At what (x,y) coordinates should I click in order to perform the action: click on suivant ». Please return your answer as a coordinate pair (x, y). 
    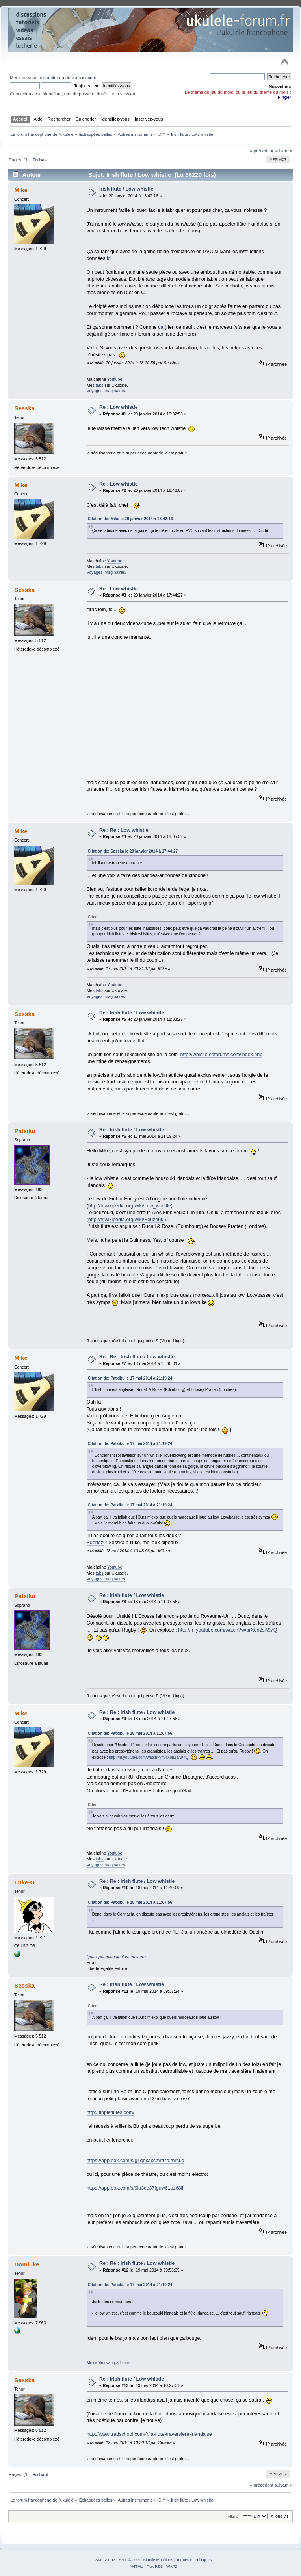
    Looking at the image, I should click on (283, 150).